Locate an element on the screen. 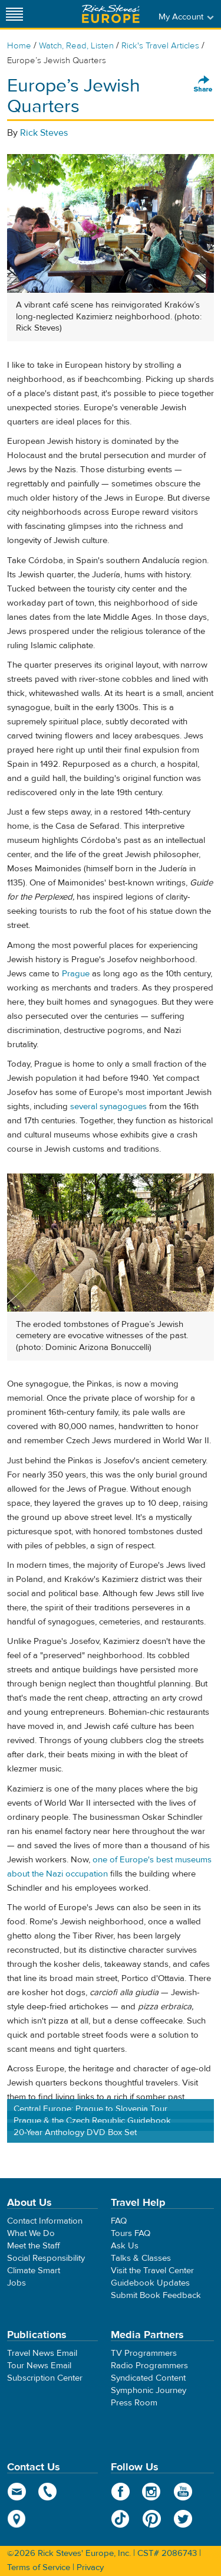  Rick Steves' Europe is located at coordinates (111, 14).